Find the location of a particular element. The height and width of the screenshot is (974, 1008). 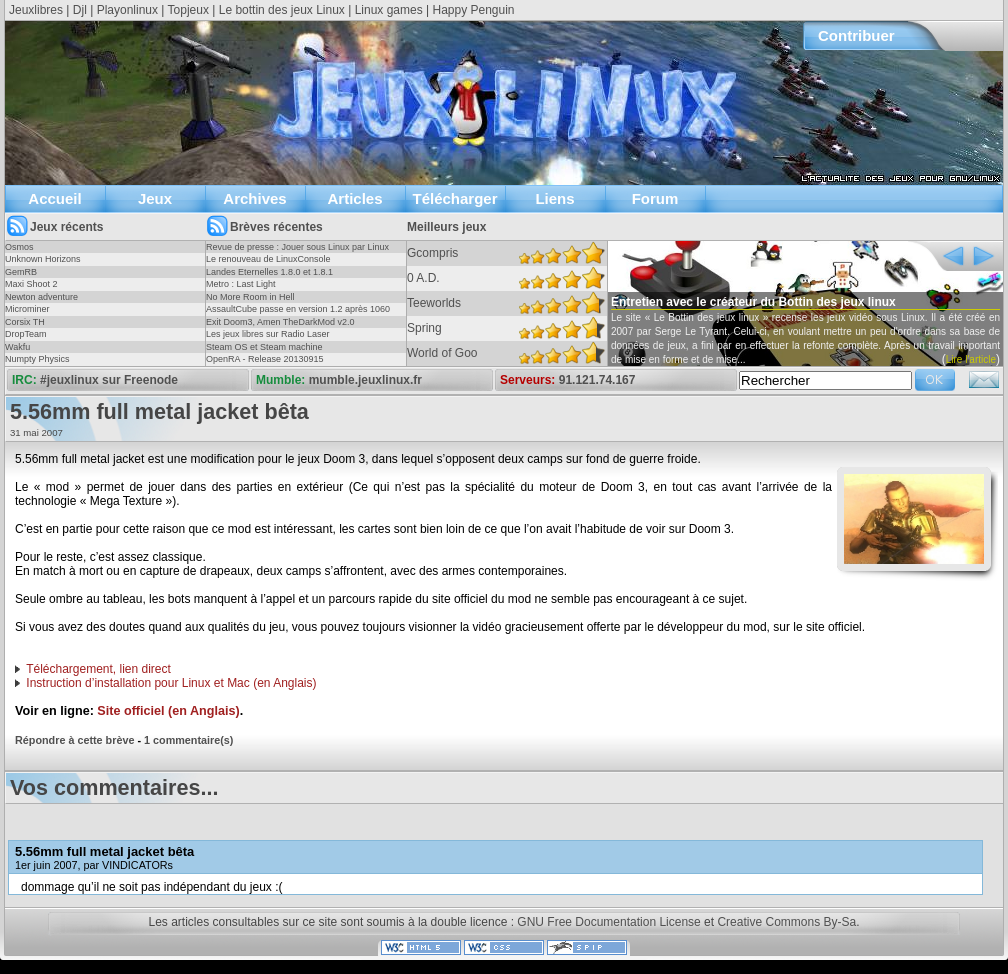

Entretien avec le créateur du Bottin des jeux linux is located at coordinates (753, 302).